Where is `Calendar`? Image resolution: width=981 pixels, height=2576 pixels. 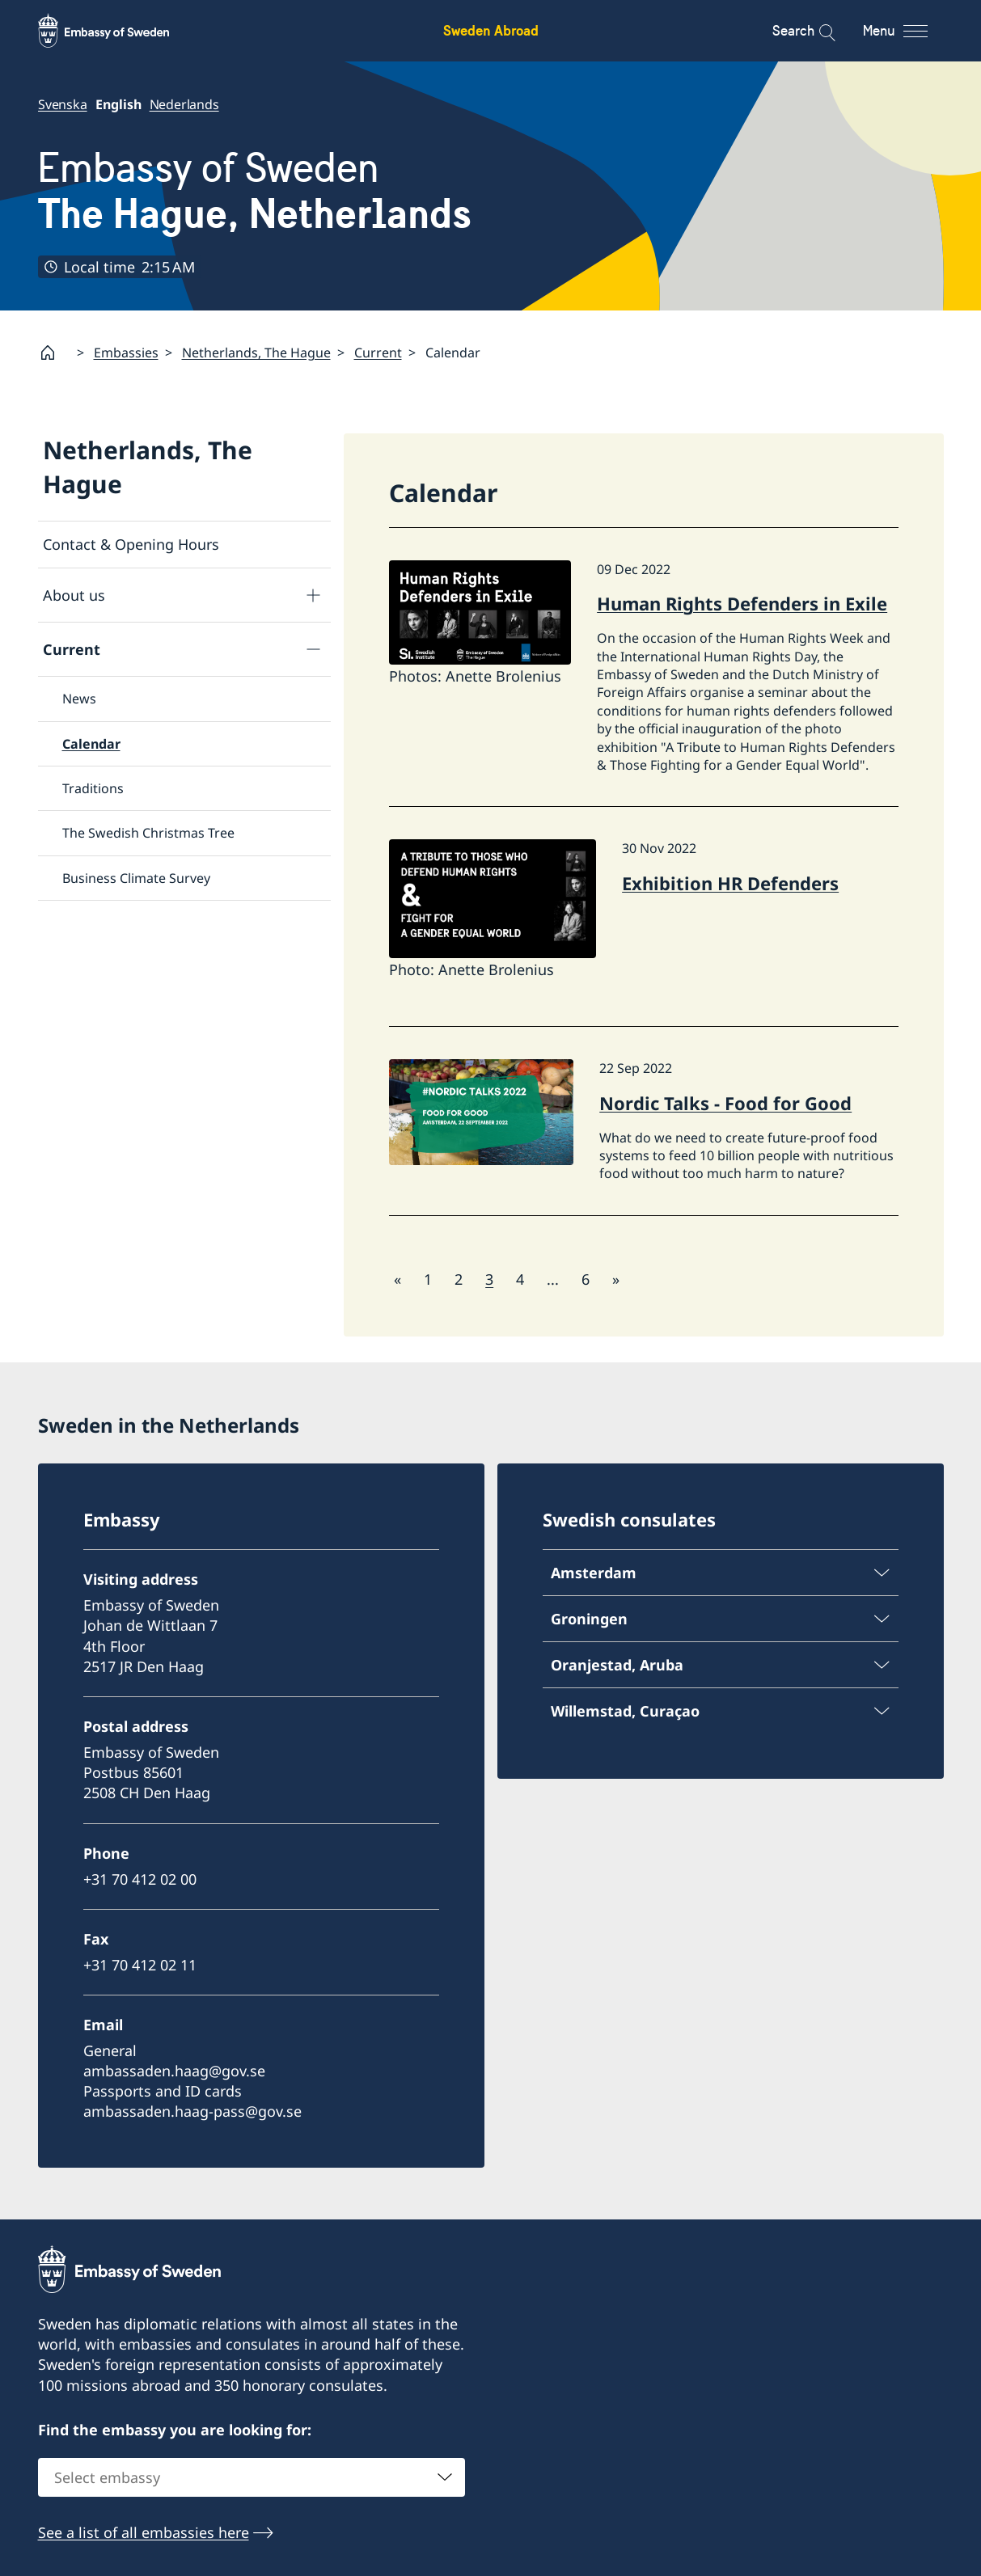
Calendar is located at coordinates (91, 744).